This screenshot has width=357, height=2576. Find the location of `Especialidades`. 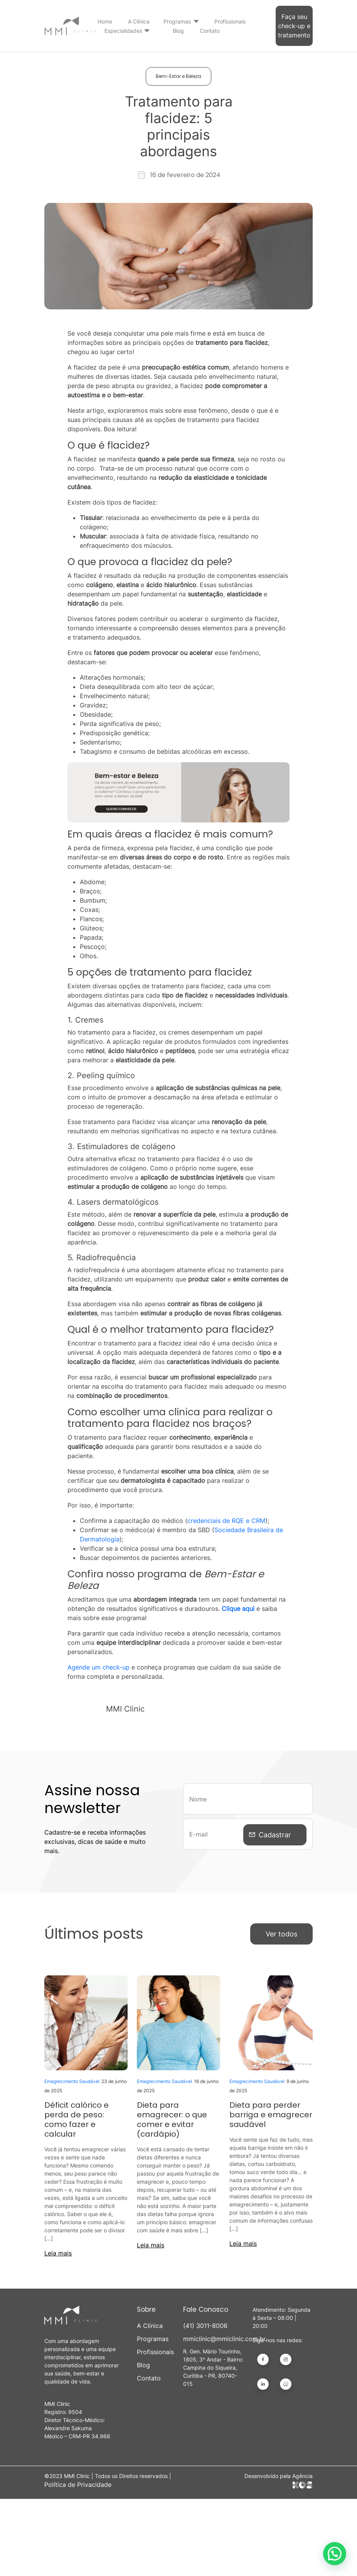

Especialidades is located at coordinates (123, 30).